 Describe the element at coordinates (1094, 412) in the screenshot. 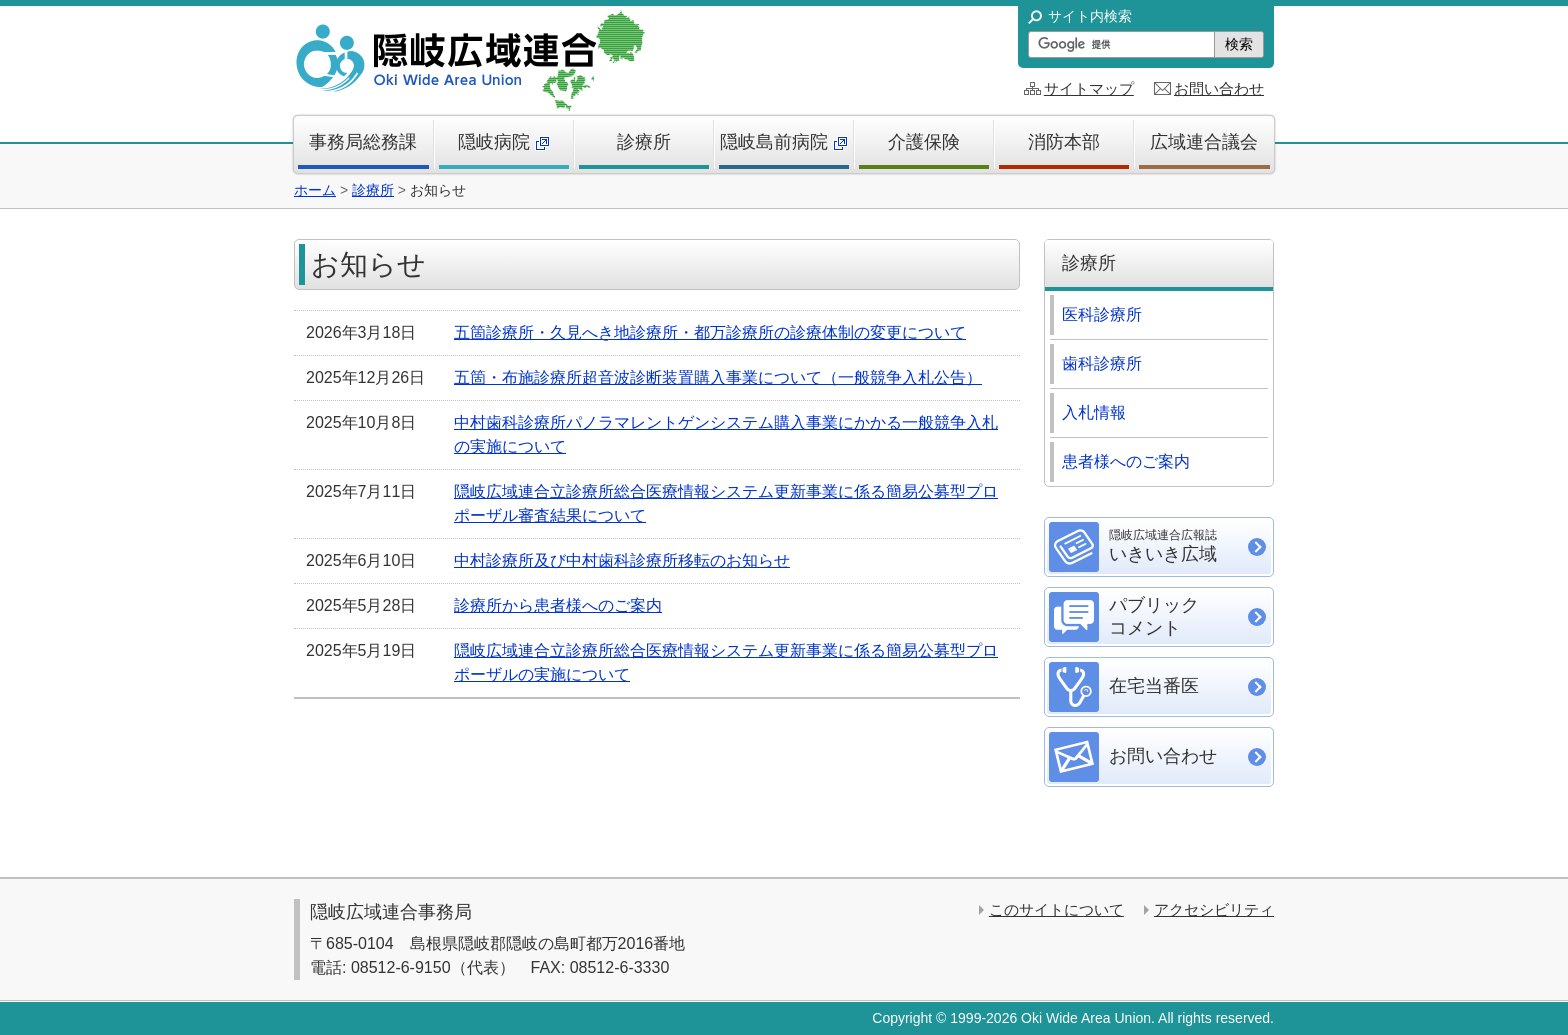

I see `入札情報` at that location.